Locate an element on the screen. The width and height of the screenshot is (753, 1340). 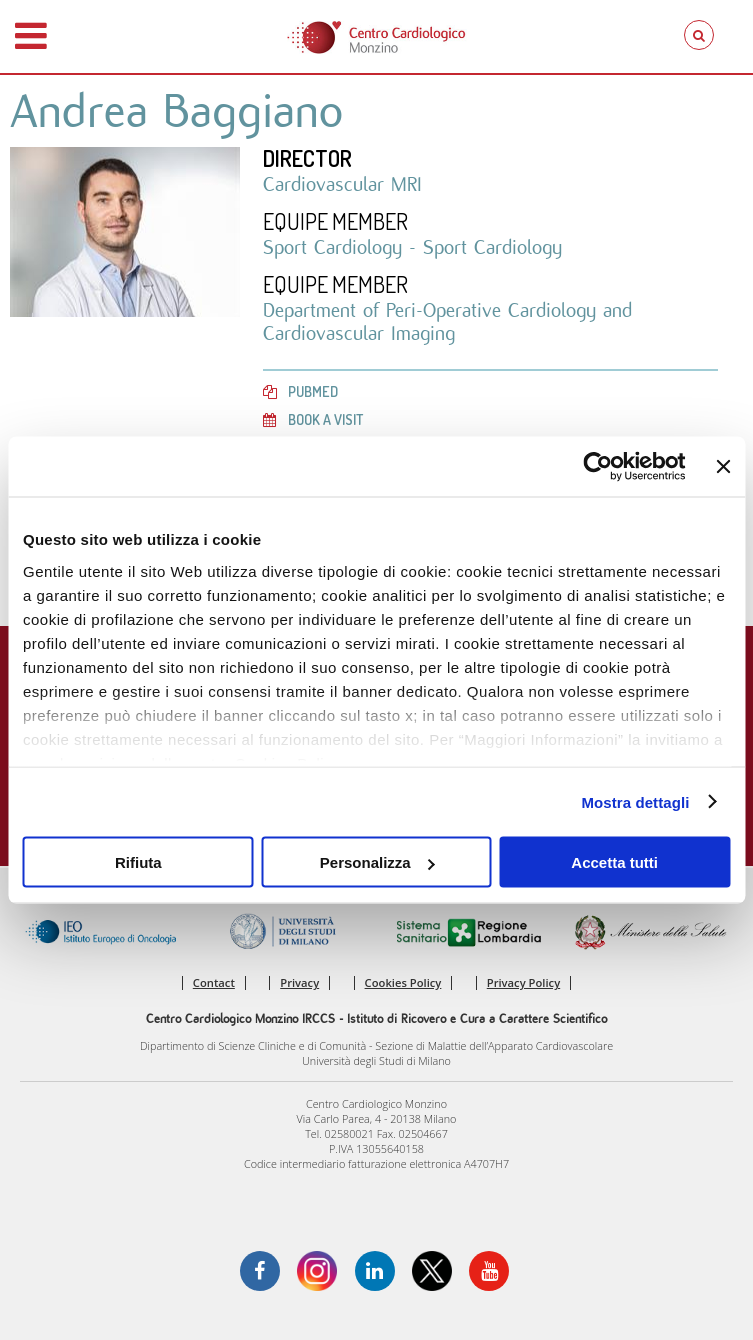
[Chiudi banner] is located at coordinates (723, 467).